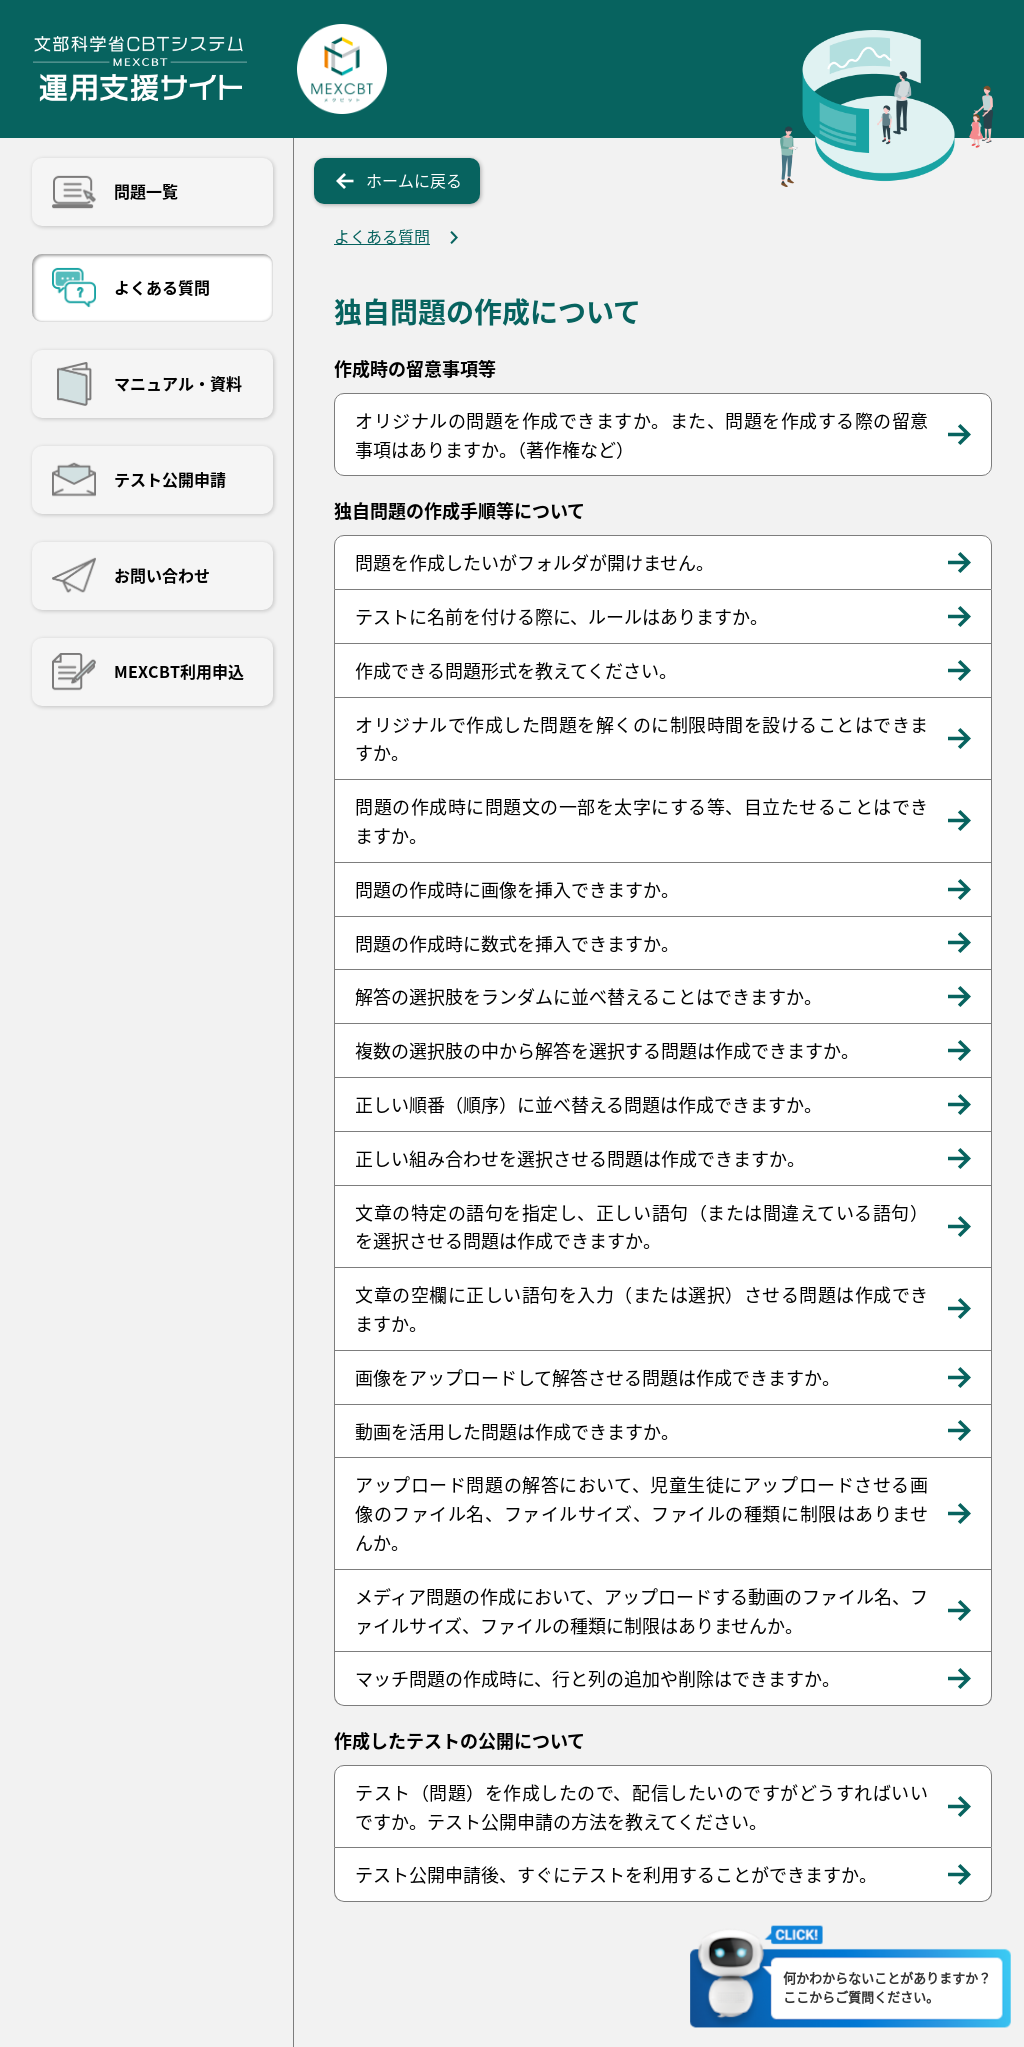 The image size is (1024, 2047). I want to click on 正しい組み合わせを選択させる問題は作成できますか。, so click(580, 1158).